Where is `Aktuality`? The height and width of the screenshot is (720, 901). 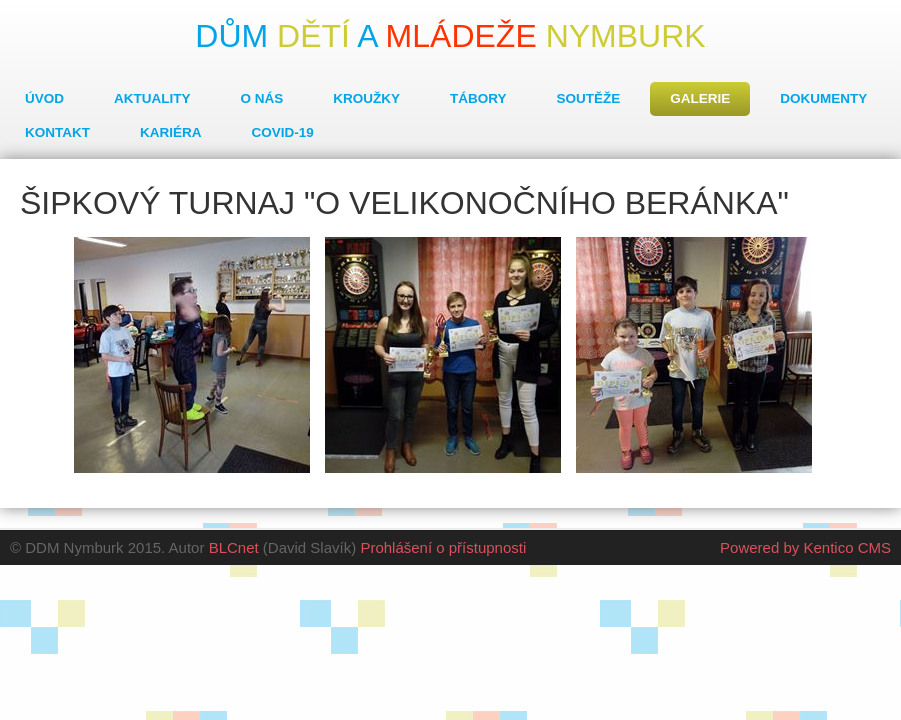
Aktuality is located at coordinates (152, 98).